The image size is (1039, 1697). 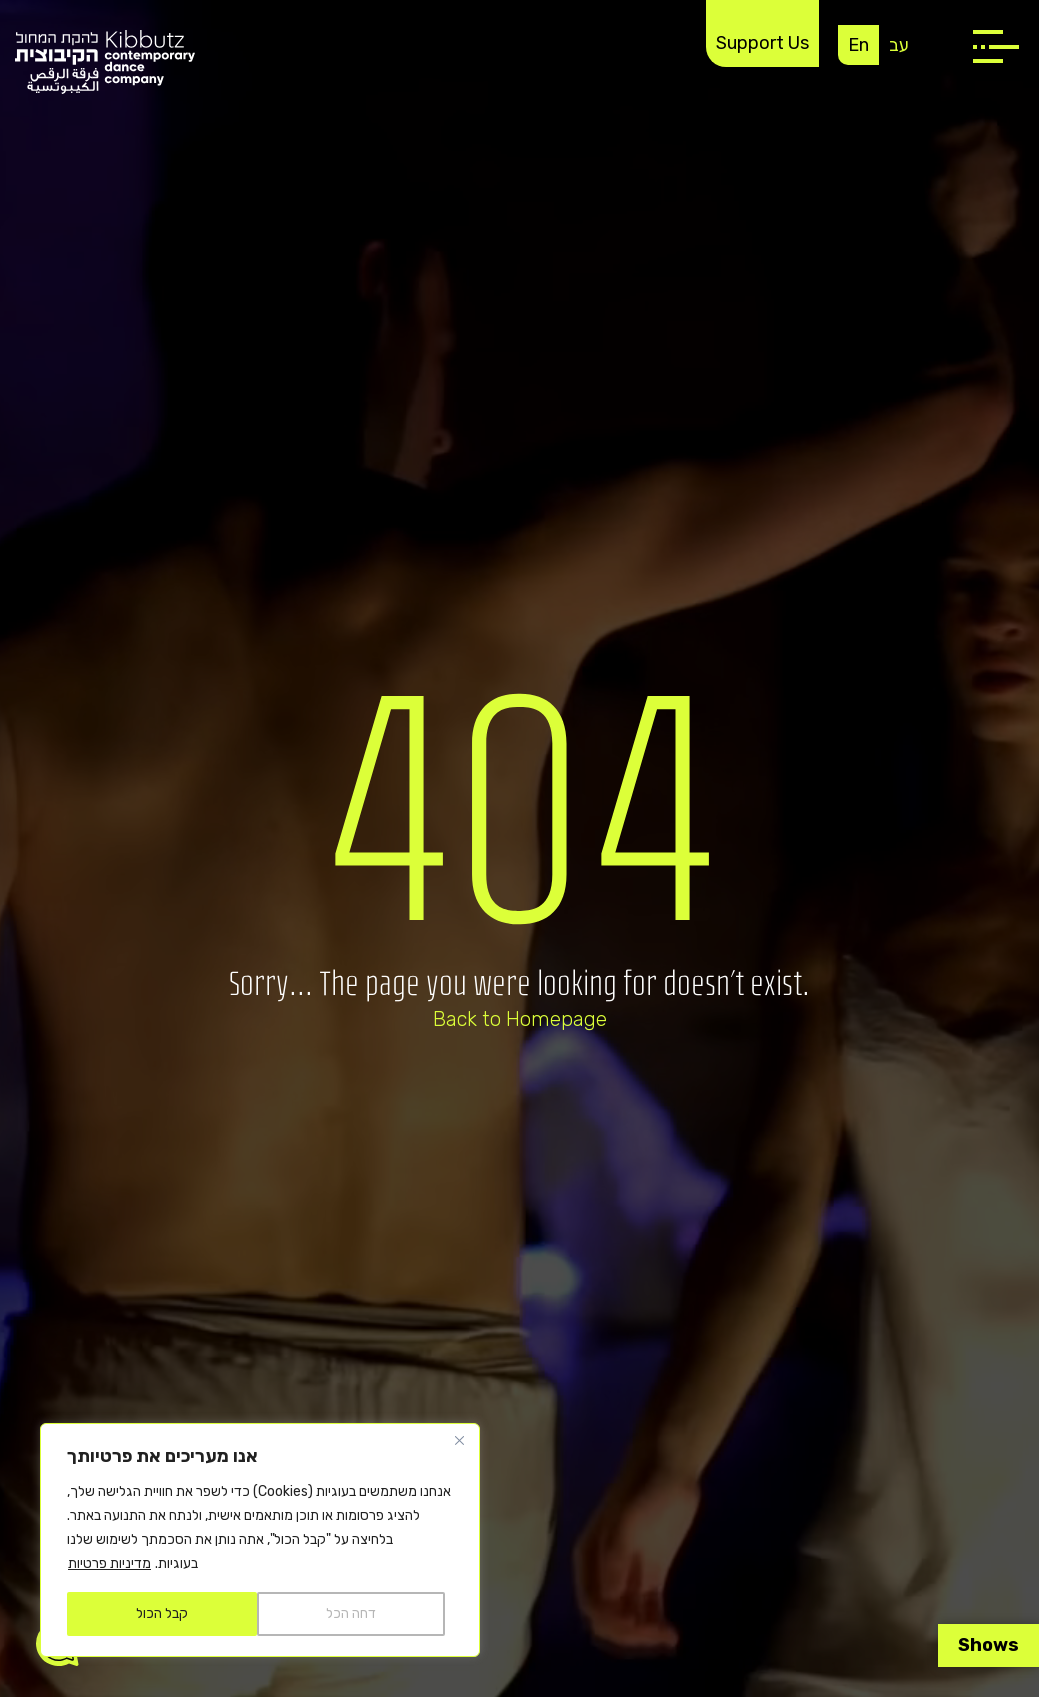 I want to click on עב, so click(x=899, y=45).